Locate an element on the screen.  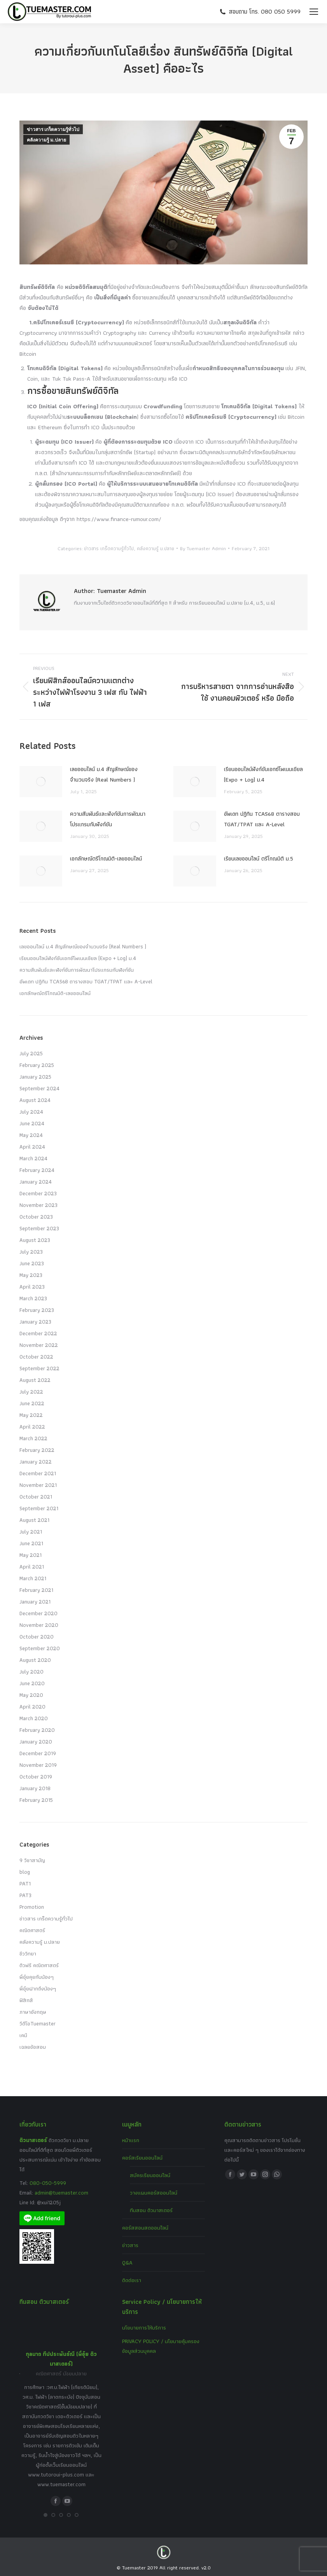
วีดีโอTuemaster is located at coordinates (37, 2023).